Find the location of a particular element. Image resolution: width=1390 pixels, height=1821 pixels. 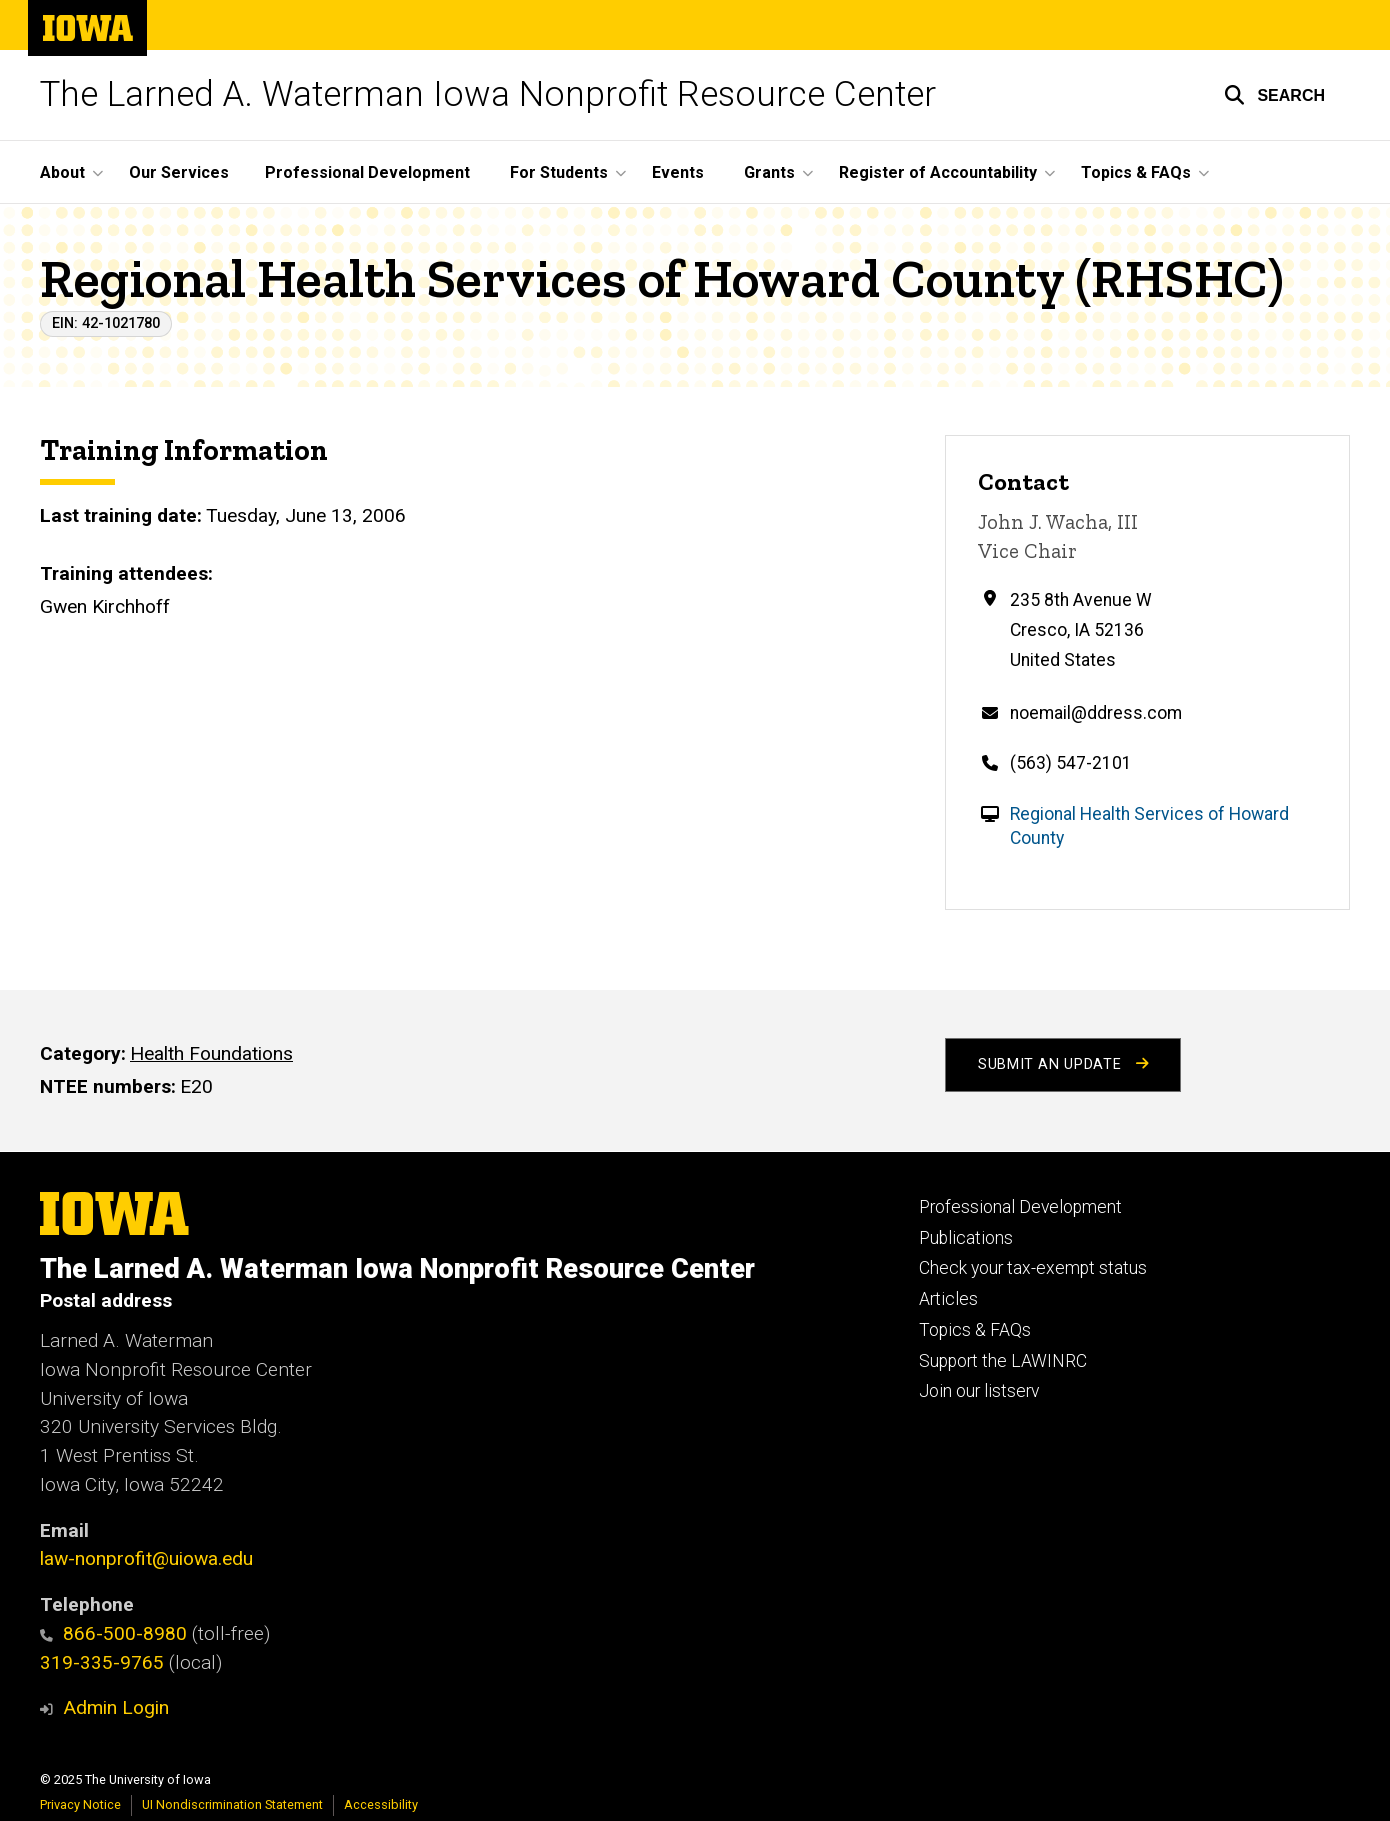

UI Nondiscrimination Statement is located at coordinates (232, 1804).